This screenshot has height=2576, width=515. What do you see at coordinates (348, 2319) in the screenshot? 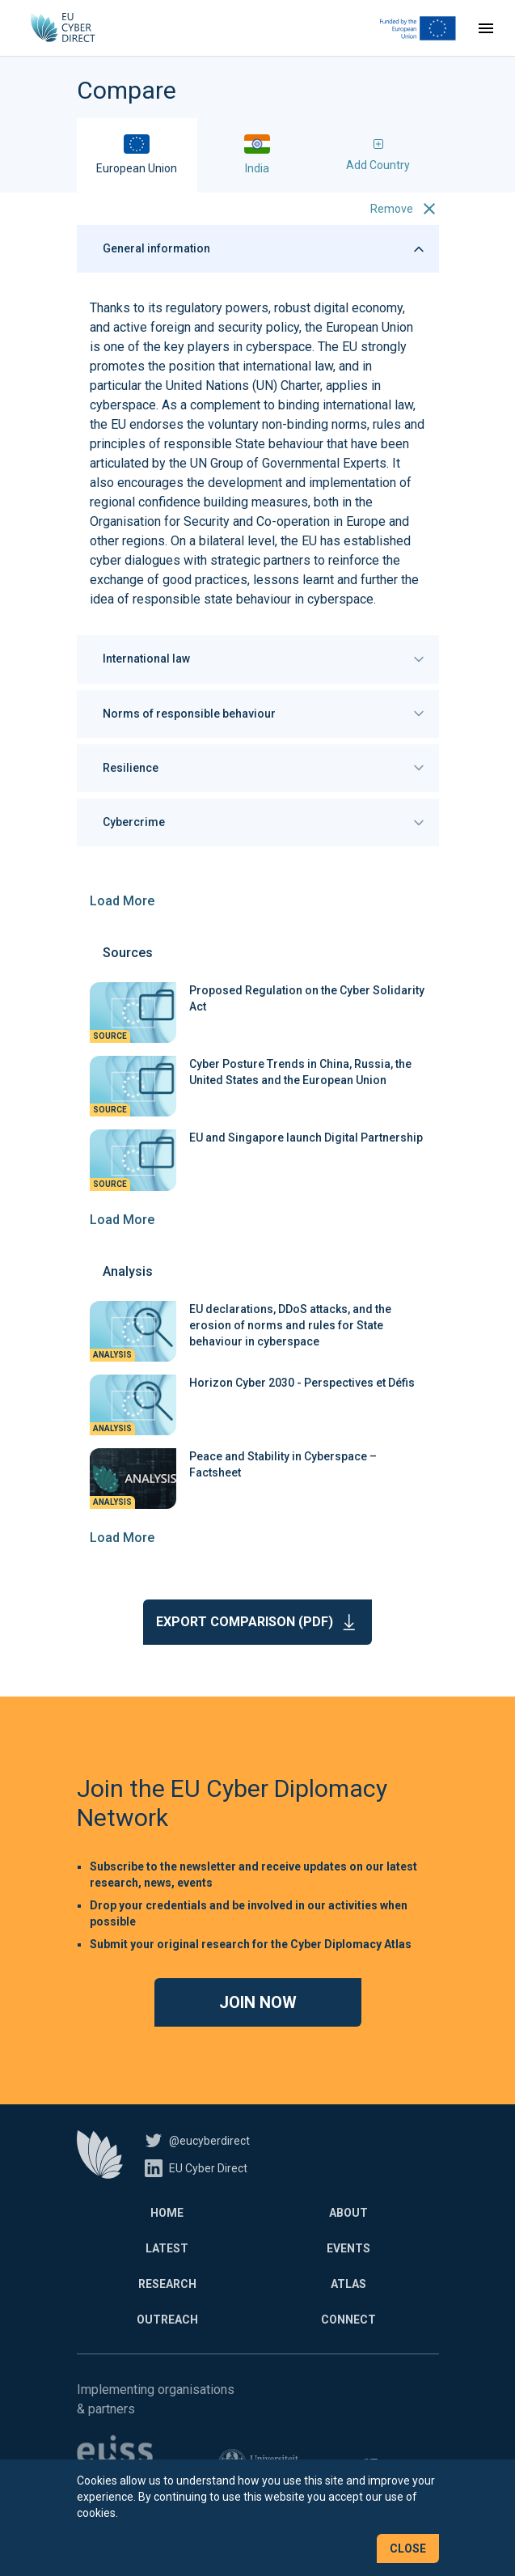
I see `Connect` at bounding box center [348, 2319].